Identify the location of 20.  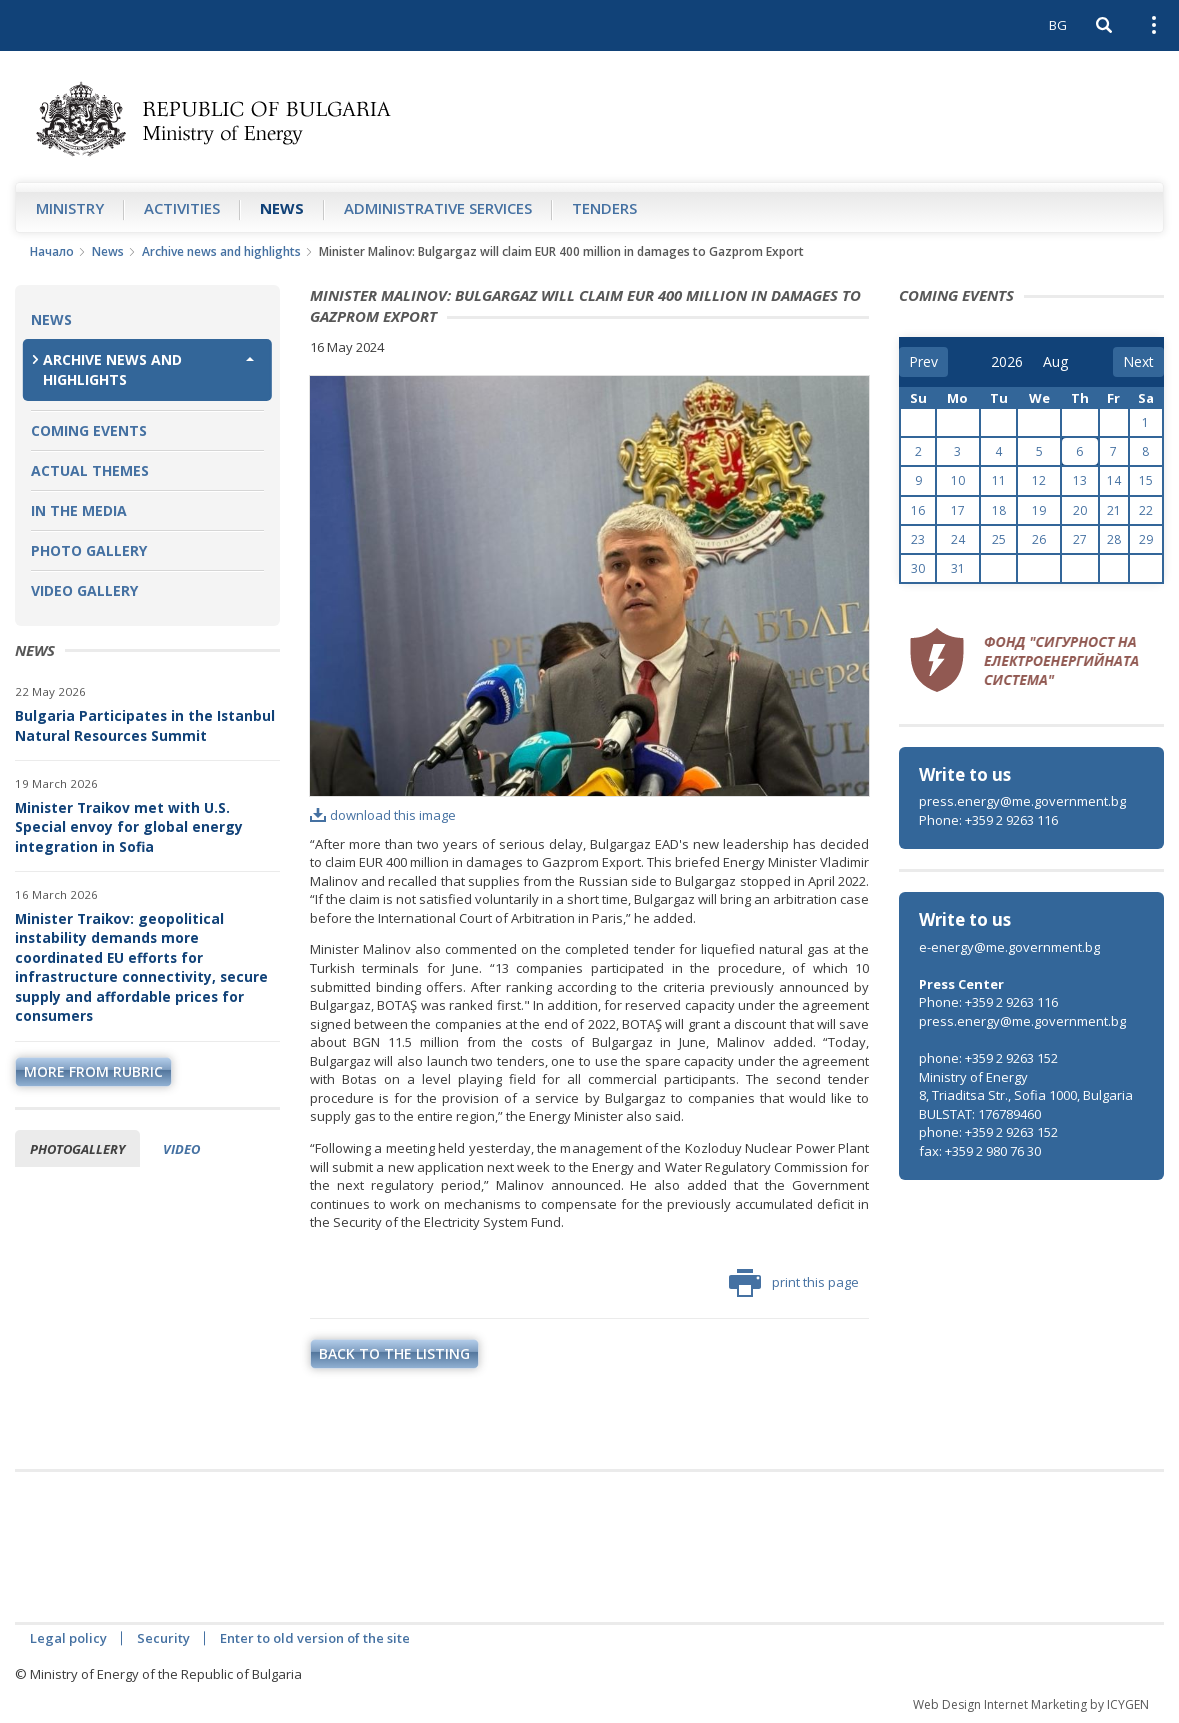
(1080, 510).